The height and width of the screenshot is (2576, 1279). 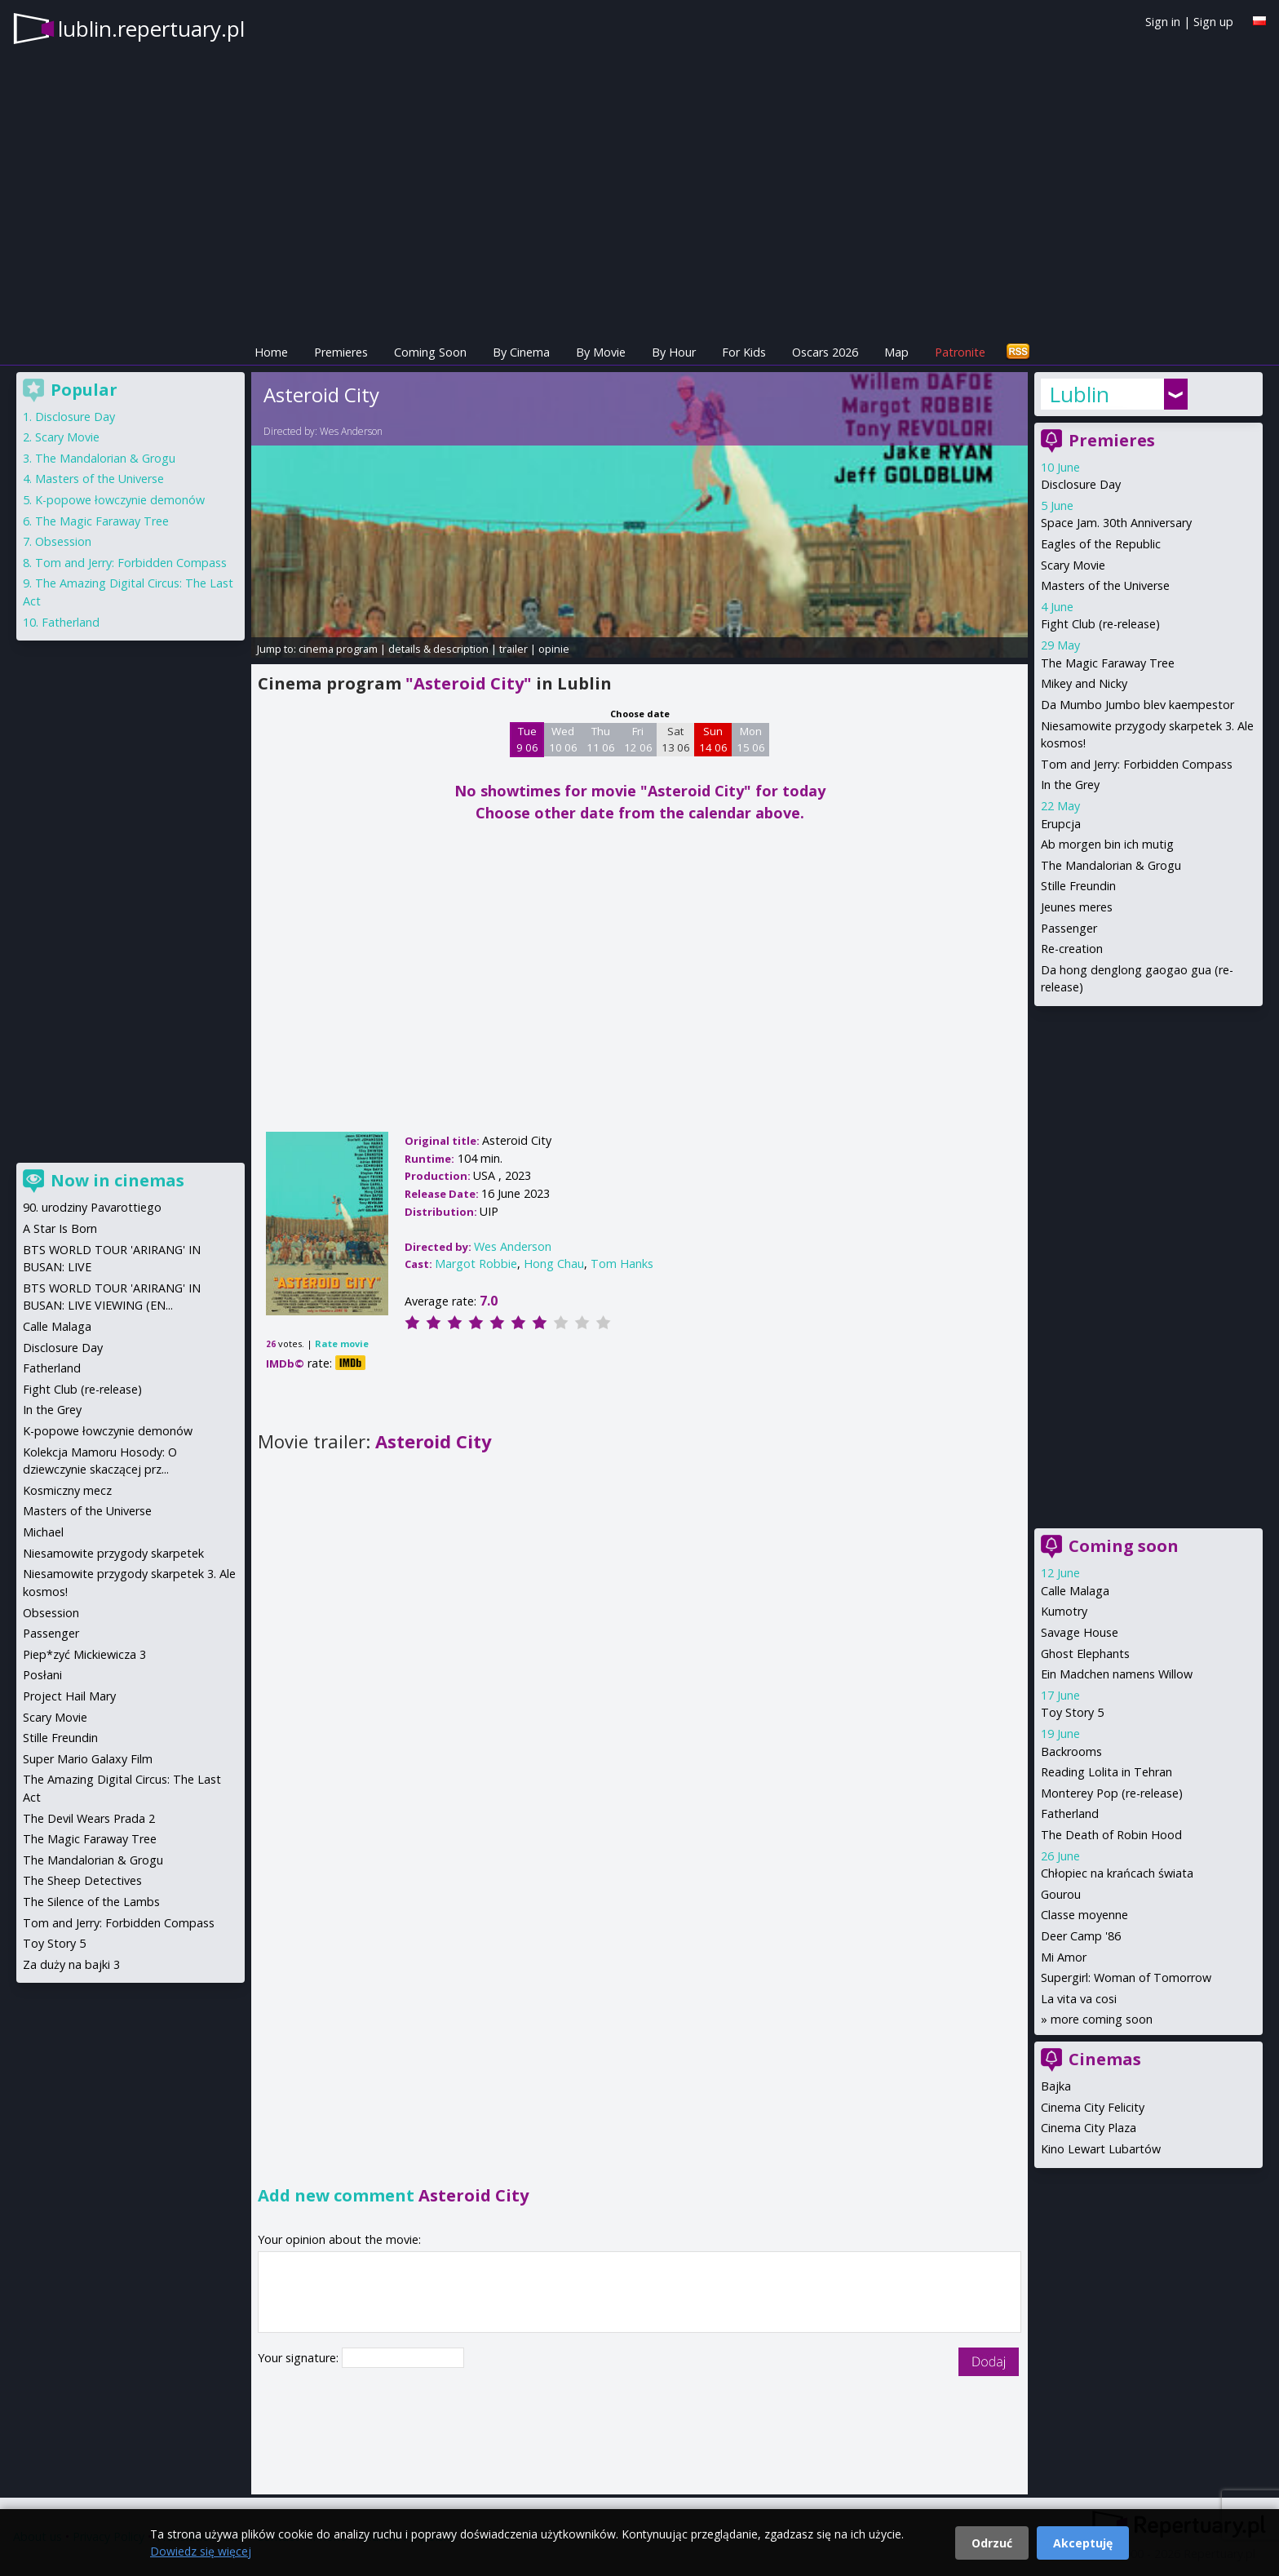 I want to click on Ein Madchen namens Willow, so click(x=1117, y=1674).